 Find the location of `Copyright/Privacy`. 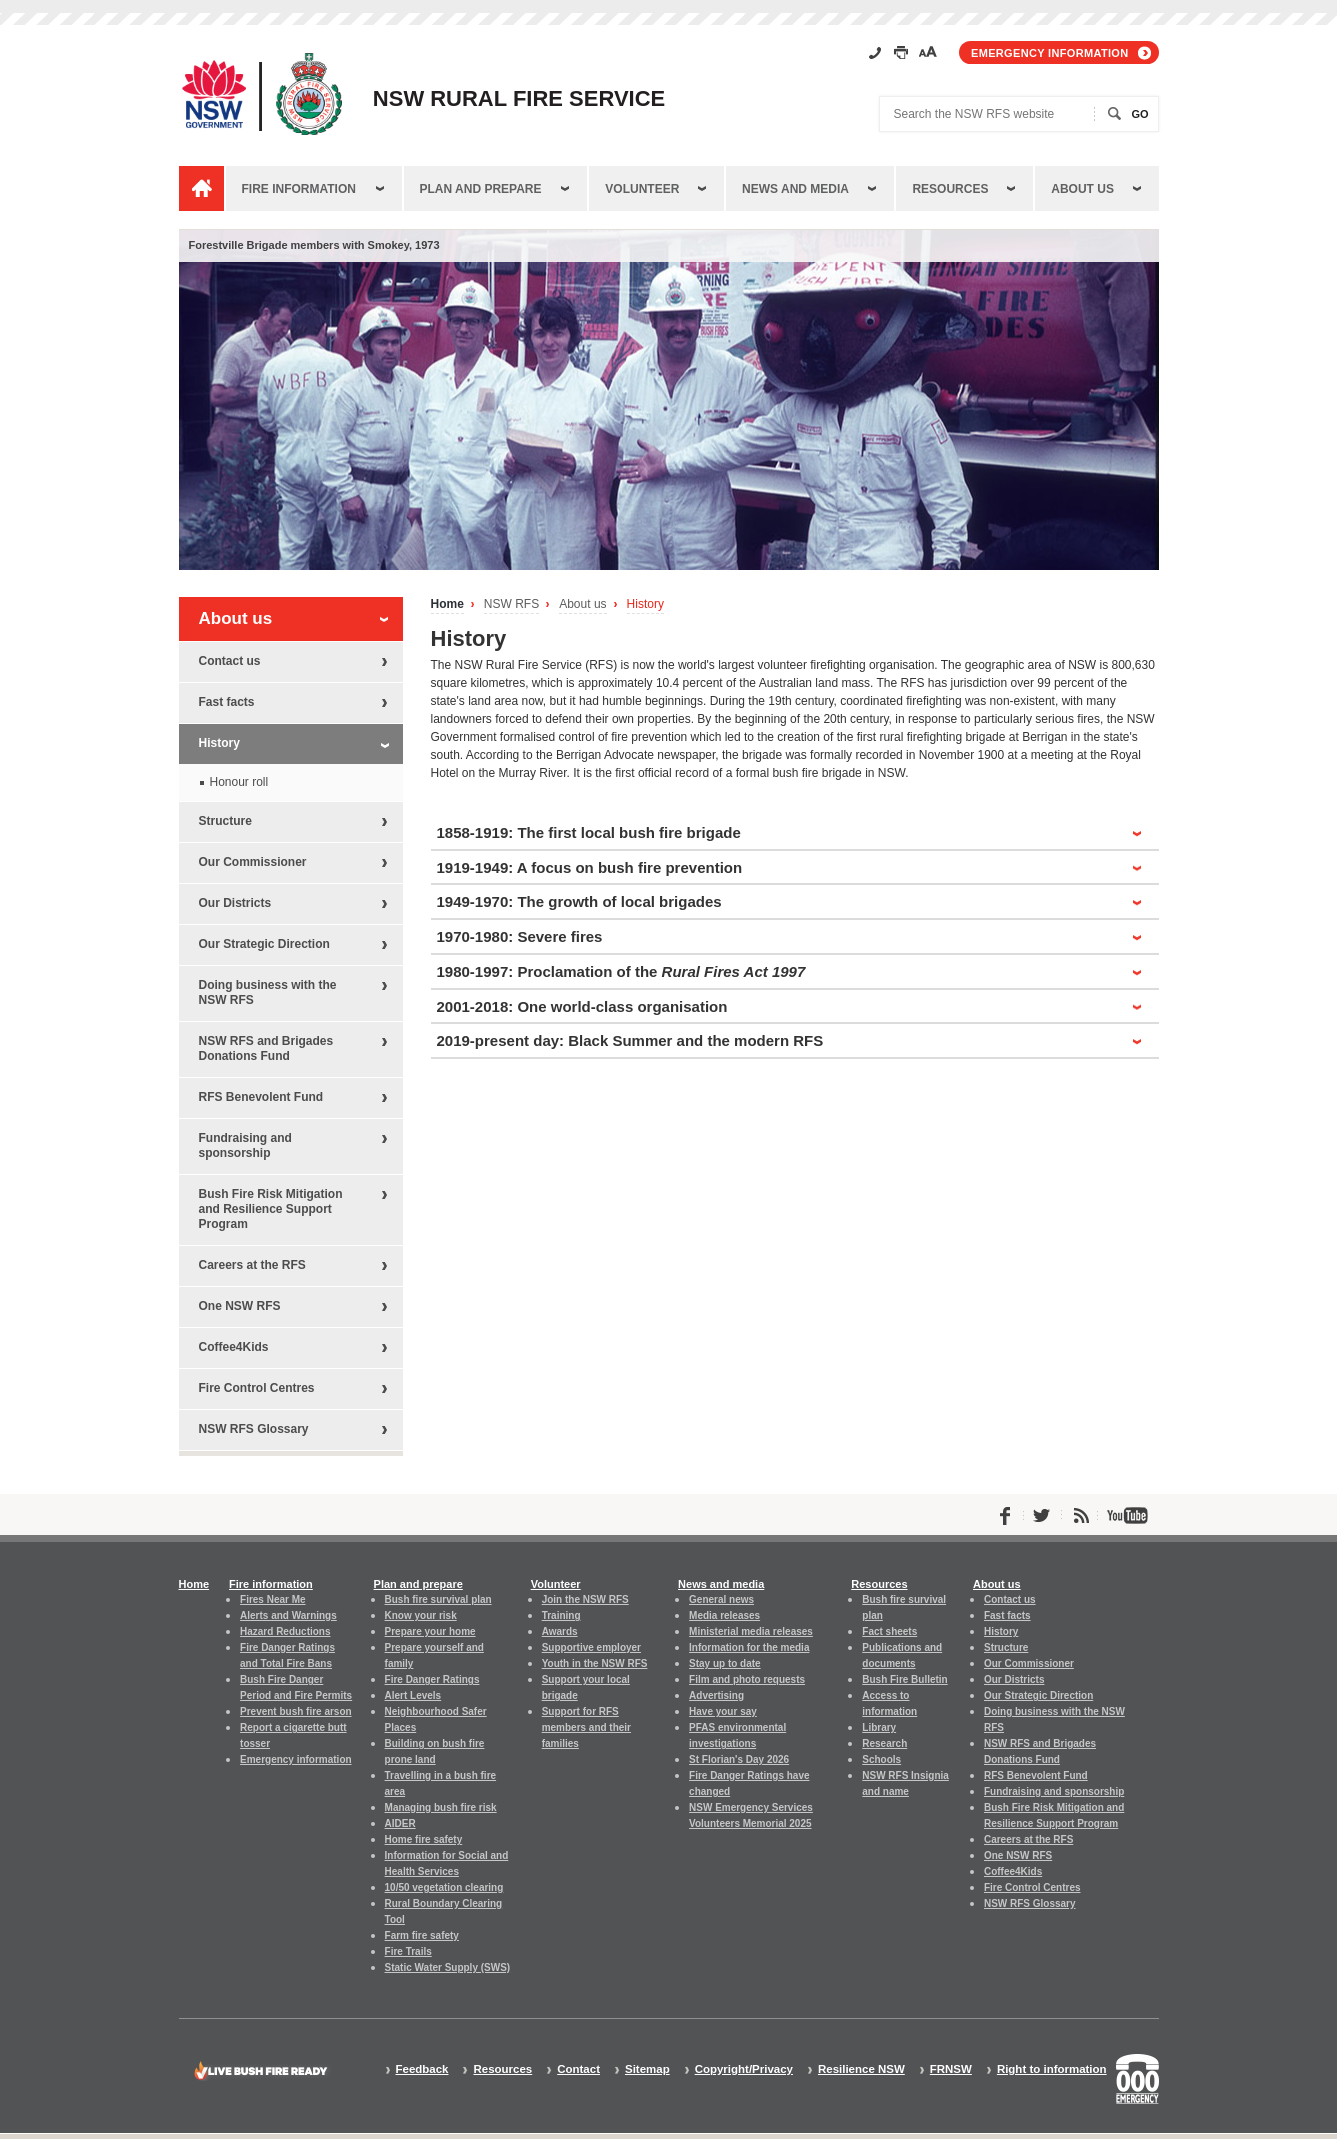

Copyright/Privacy is located at coordinates (744, 2069).